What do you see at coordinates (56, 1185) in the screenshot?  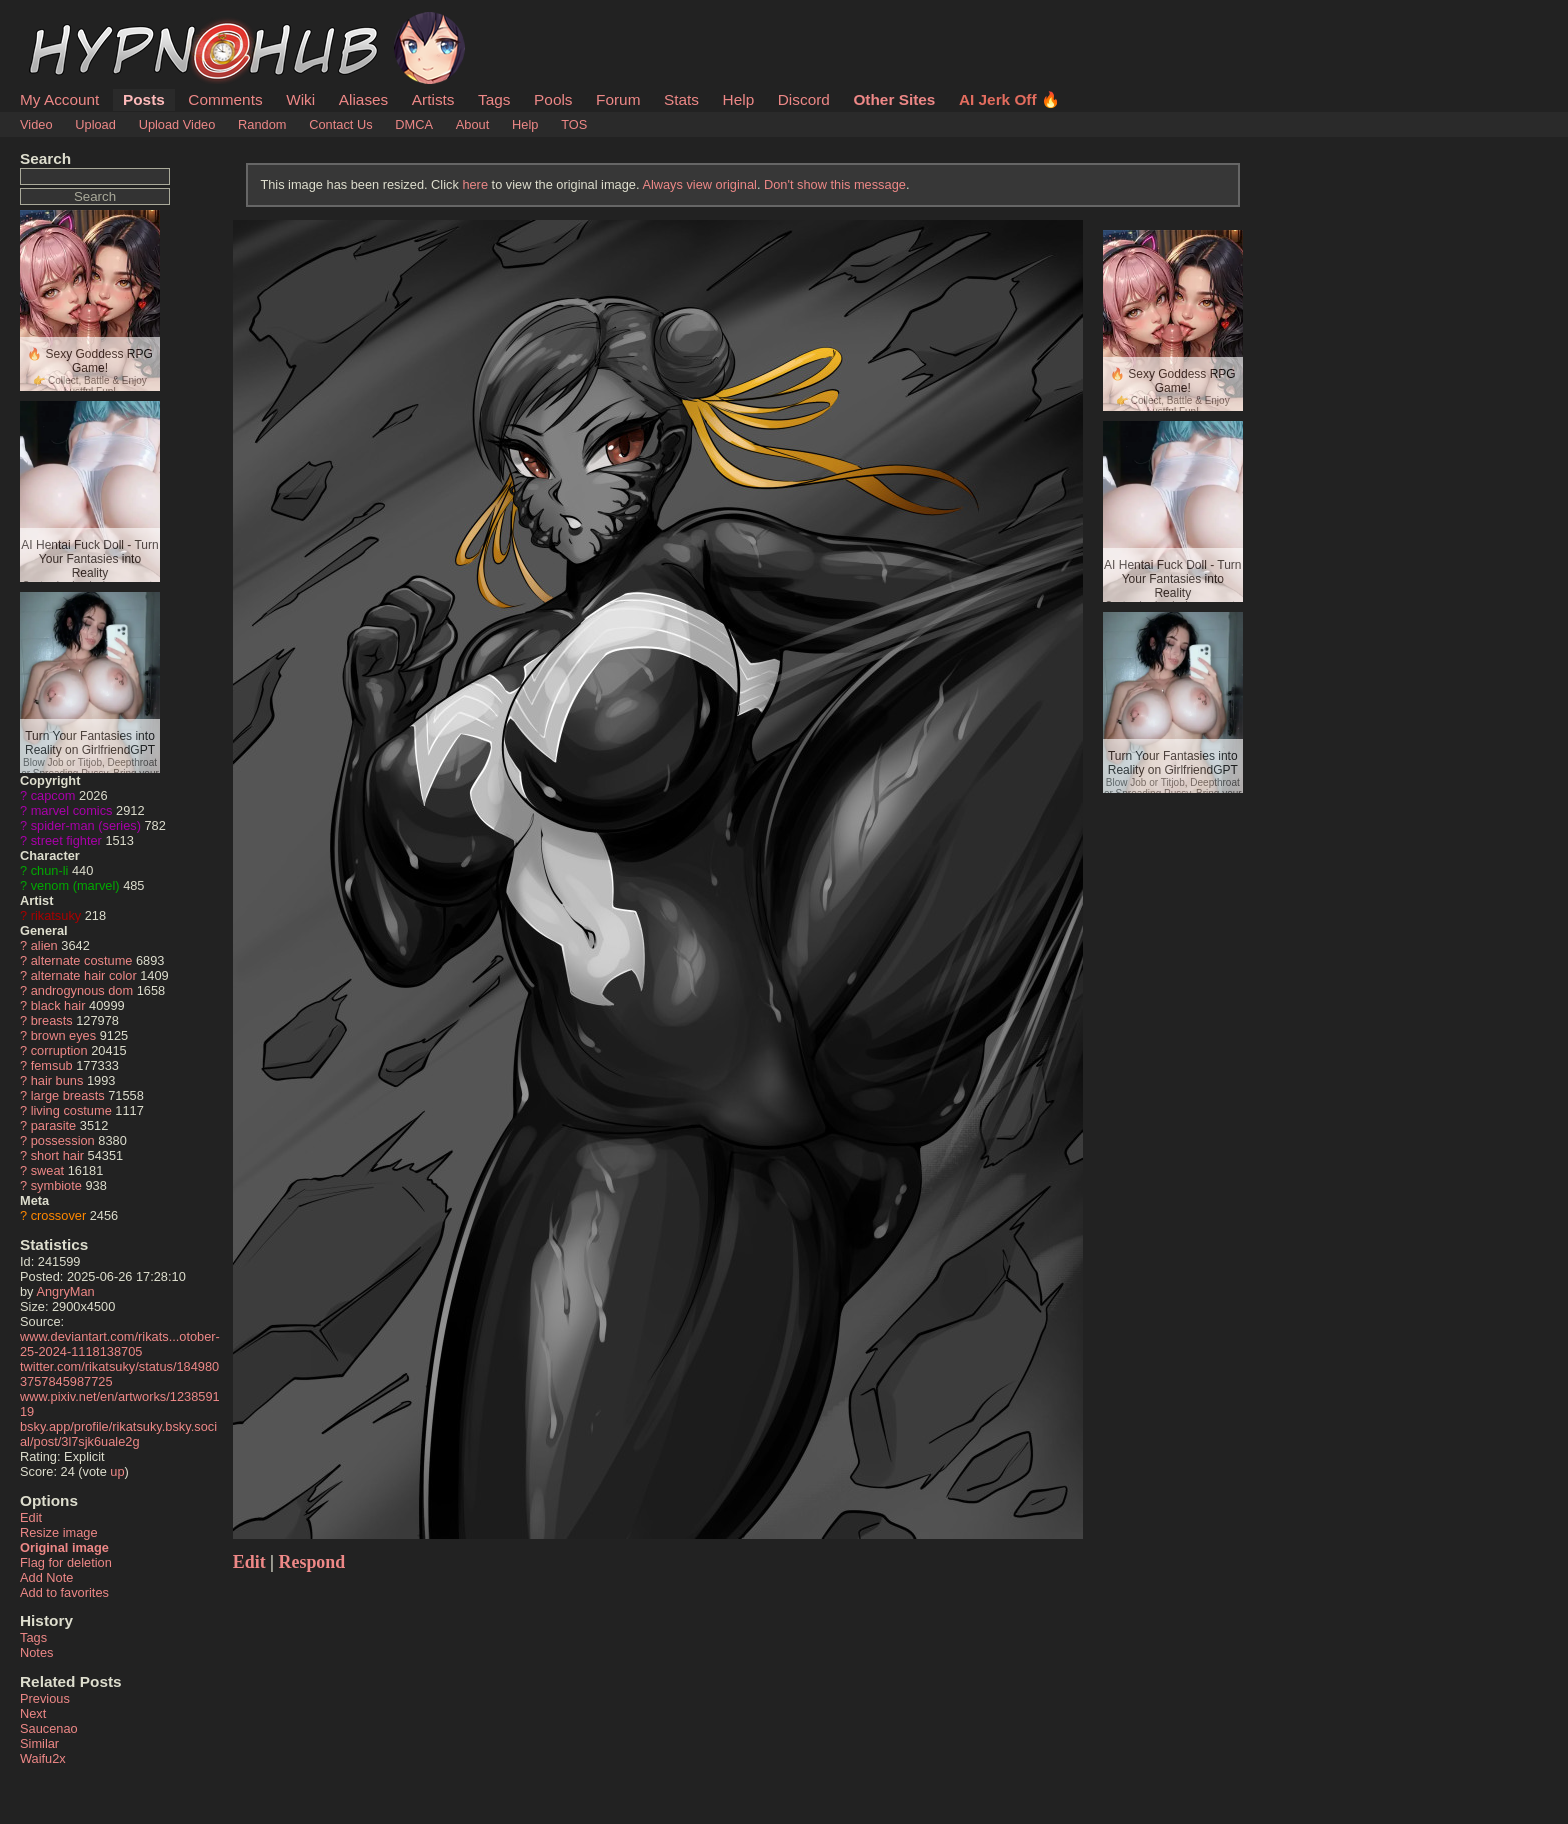 I see `symbiote` at bounding box center [56, 1185].